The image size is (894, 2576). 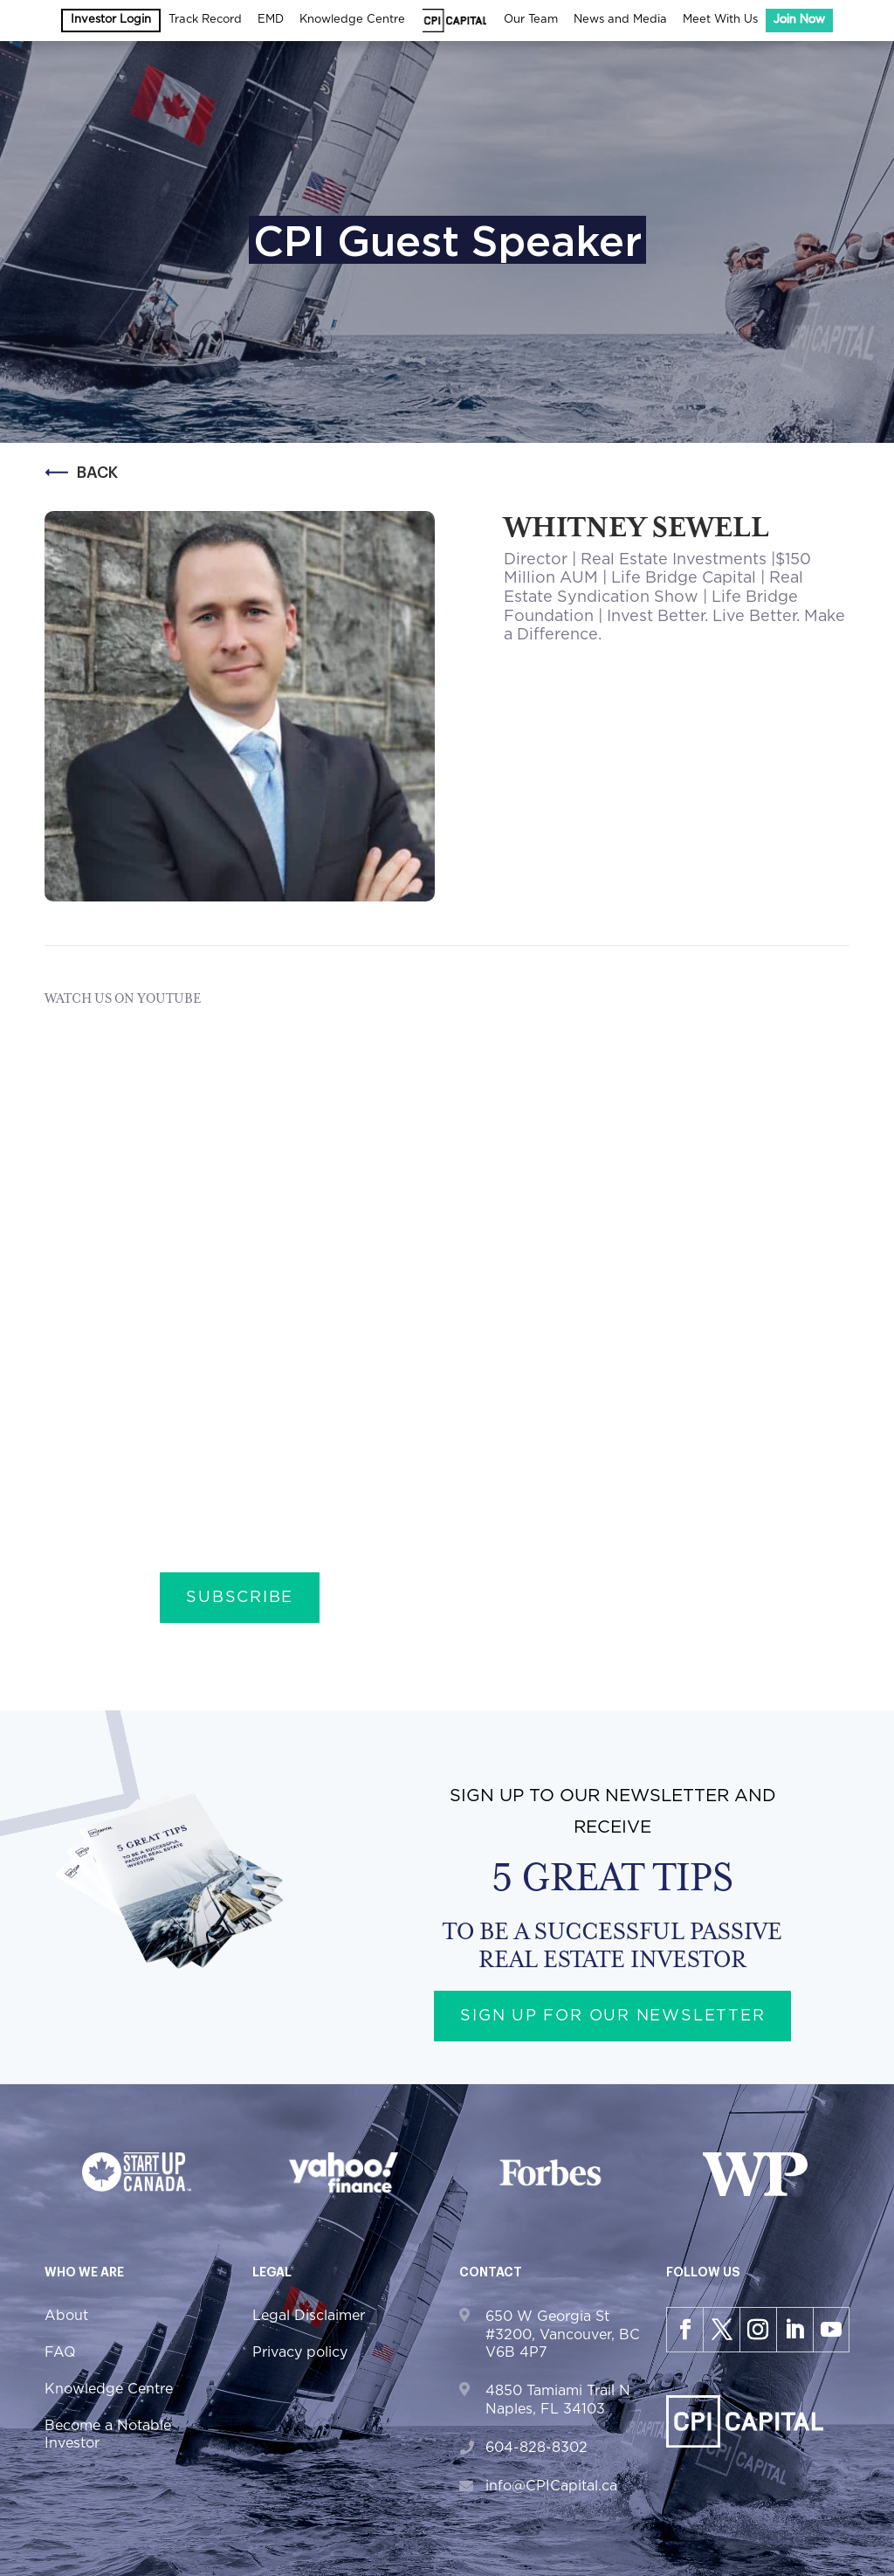 What do you see at coordinates (111, 19) in the screenshot?
I see `Investor Login` at bounding box center [111, 19].